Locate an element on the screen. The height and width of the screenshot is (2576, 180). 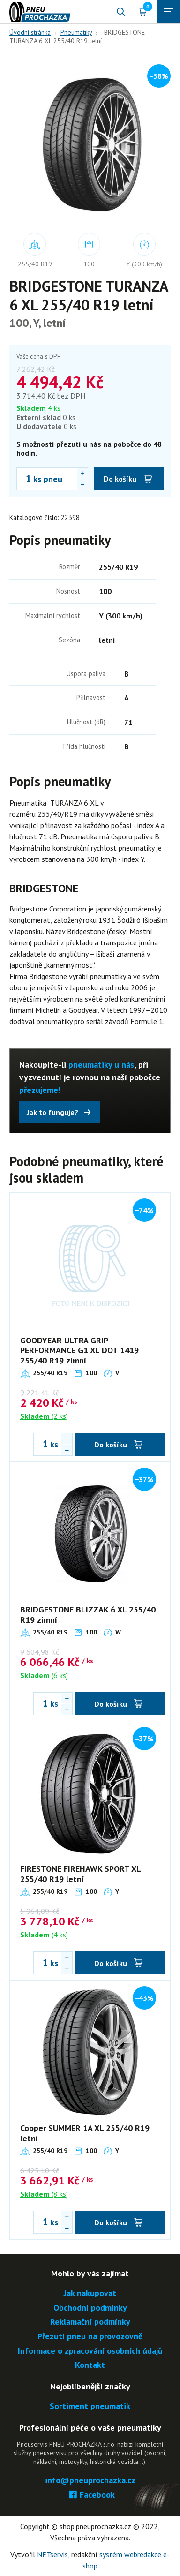
NETservis is located at coordinates (52, 2554).